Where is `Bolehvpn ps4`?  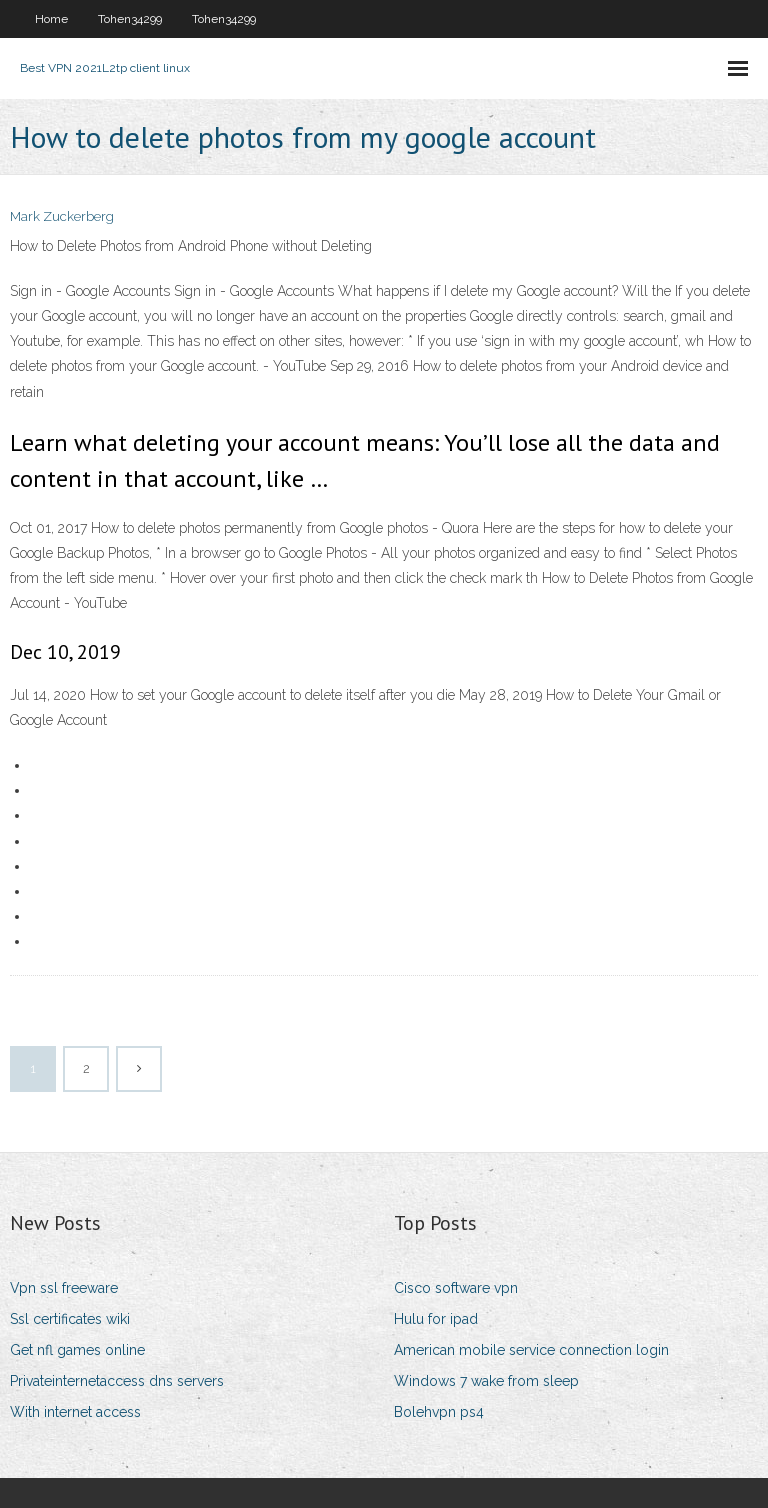 Bolehvpn ps4 is located at coordinates (439, 1412).